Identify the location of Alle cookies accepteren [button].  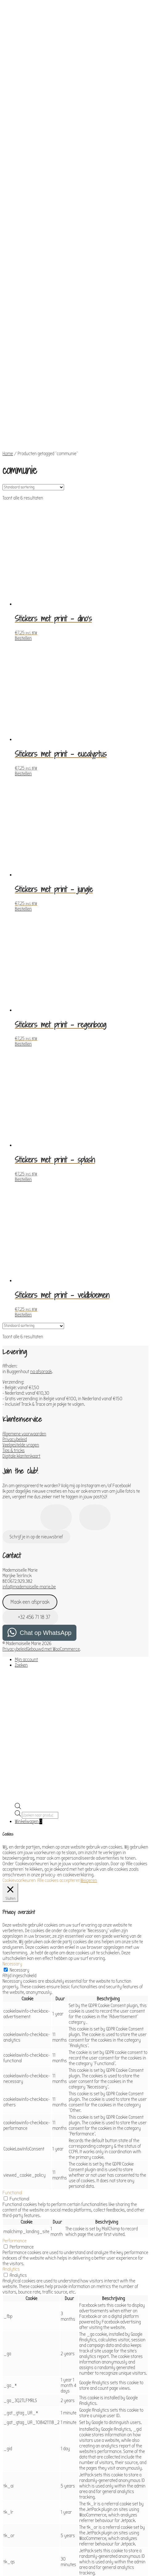
(58, 1738).